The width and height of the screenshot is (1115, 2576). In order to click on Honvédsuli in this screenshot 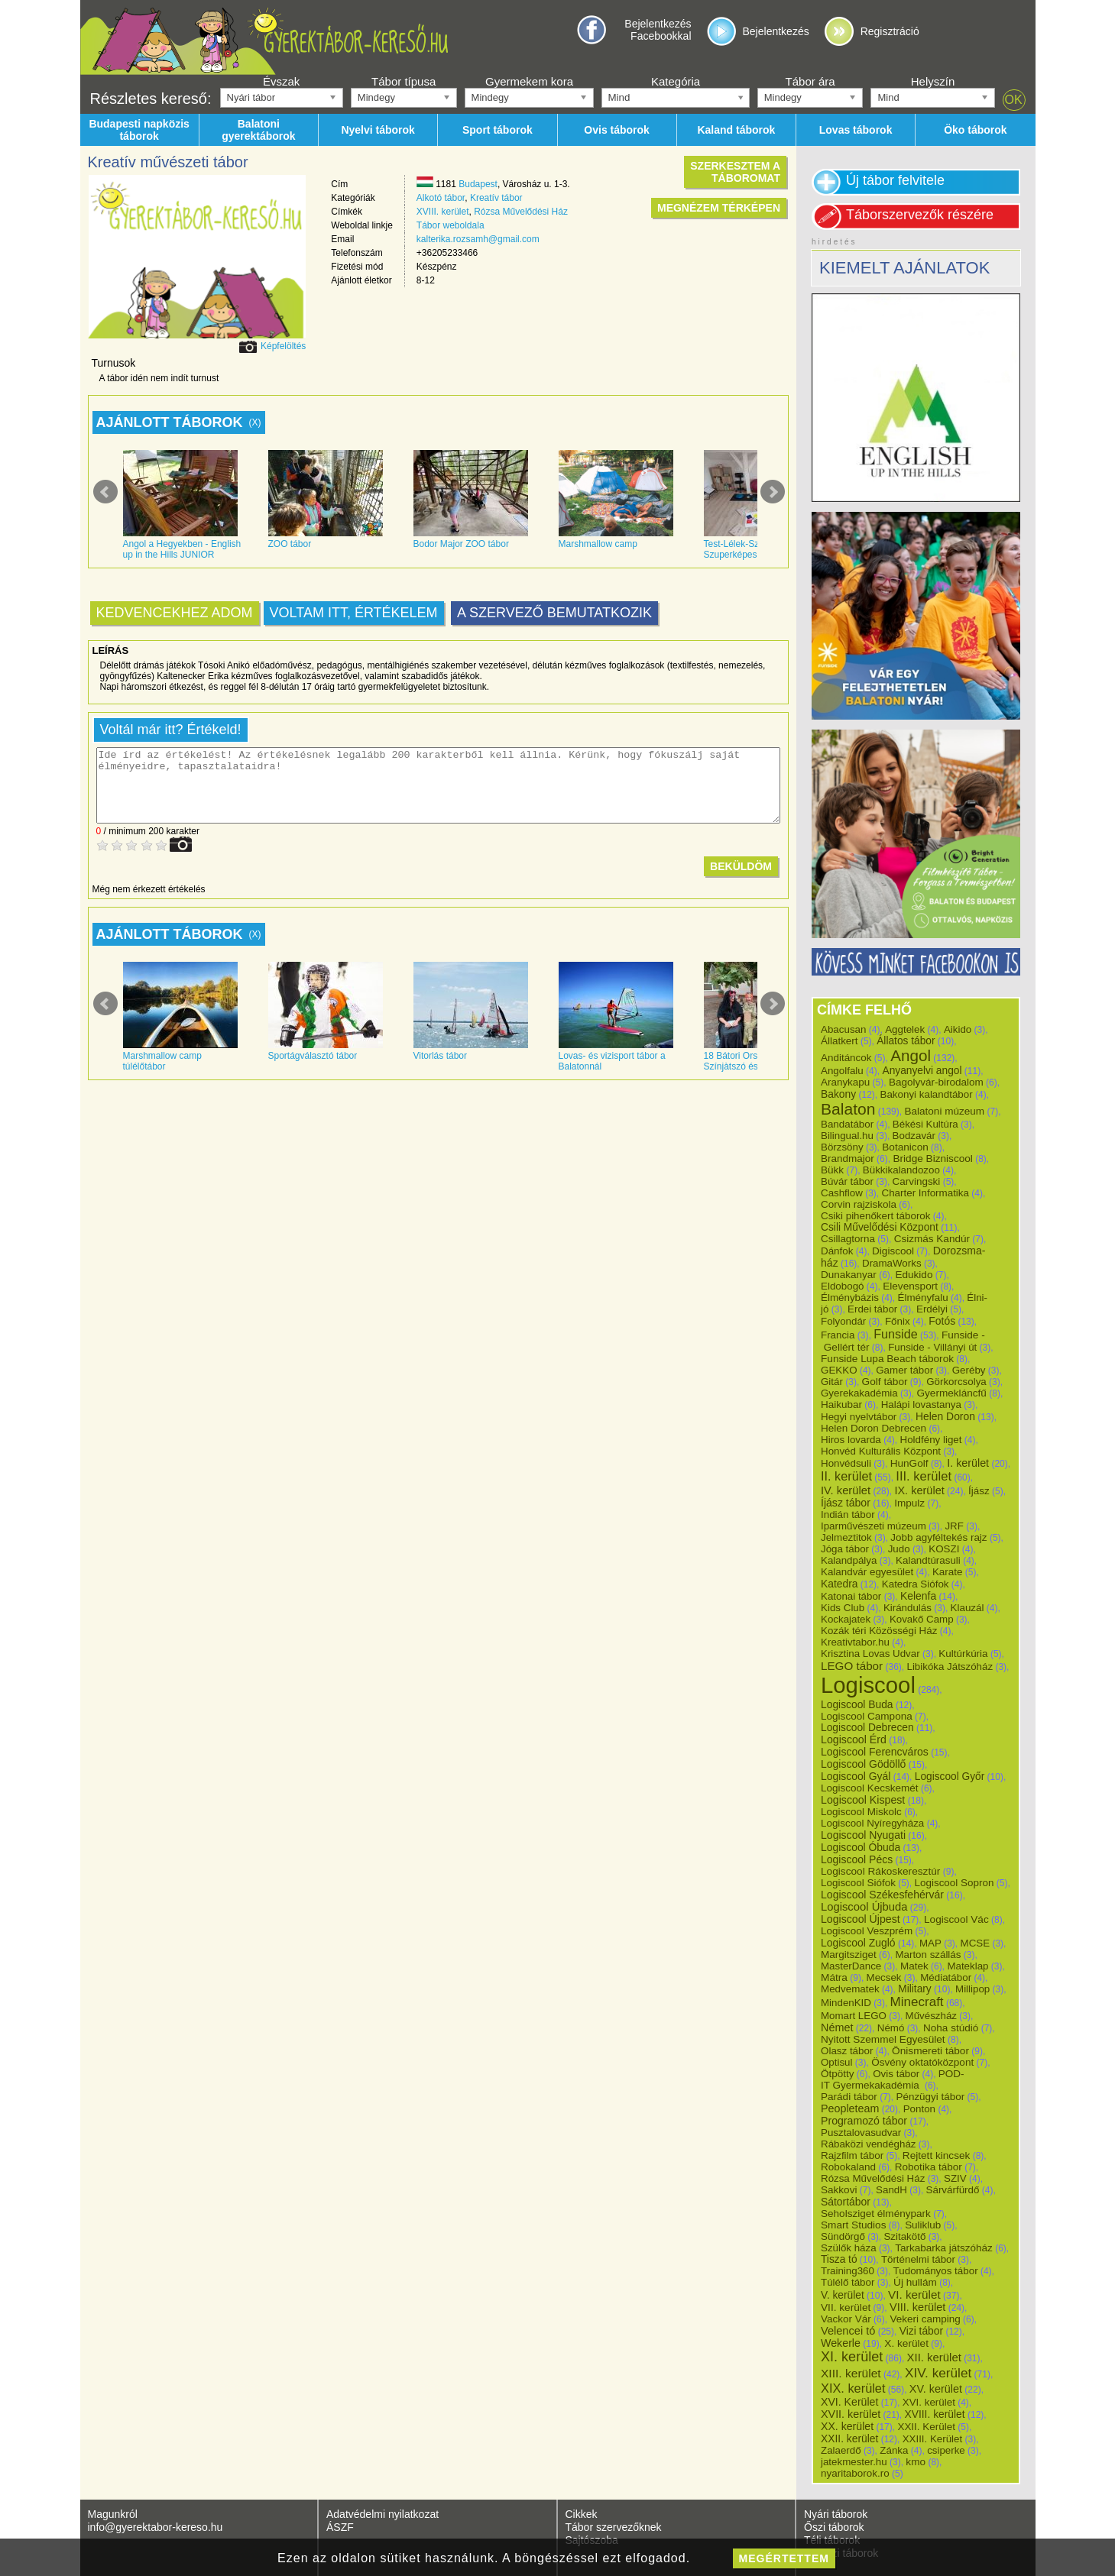, I will do `click(846, 1463)`.